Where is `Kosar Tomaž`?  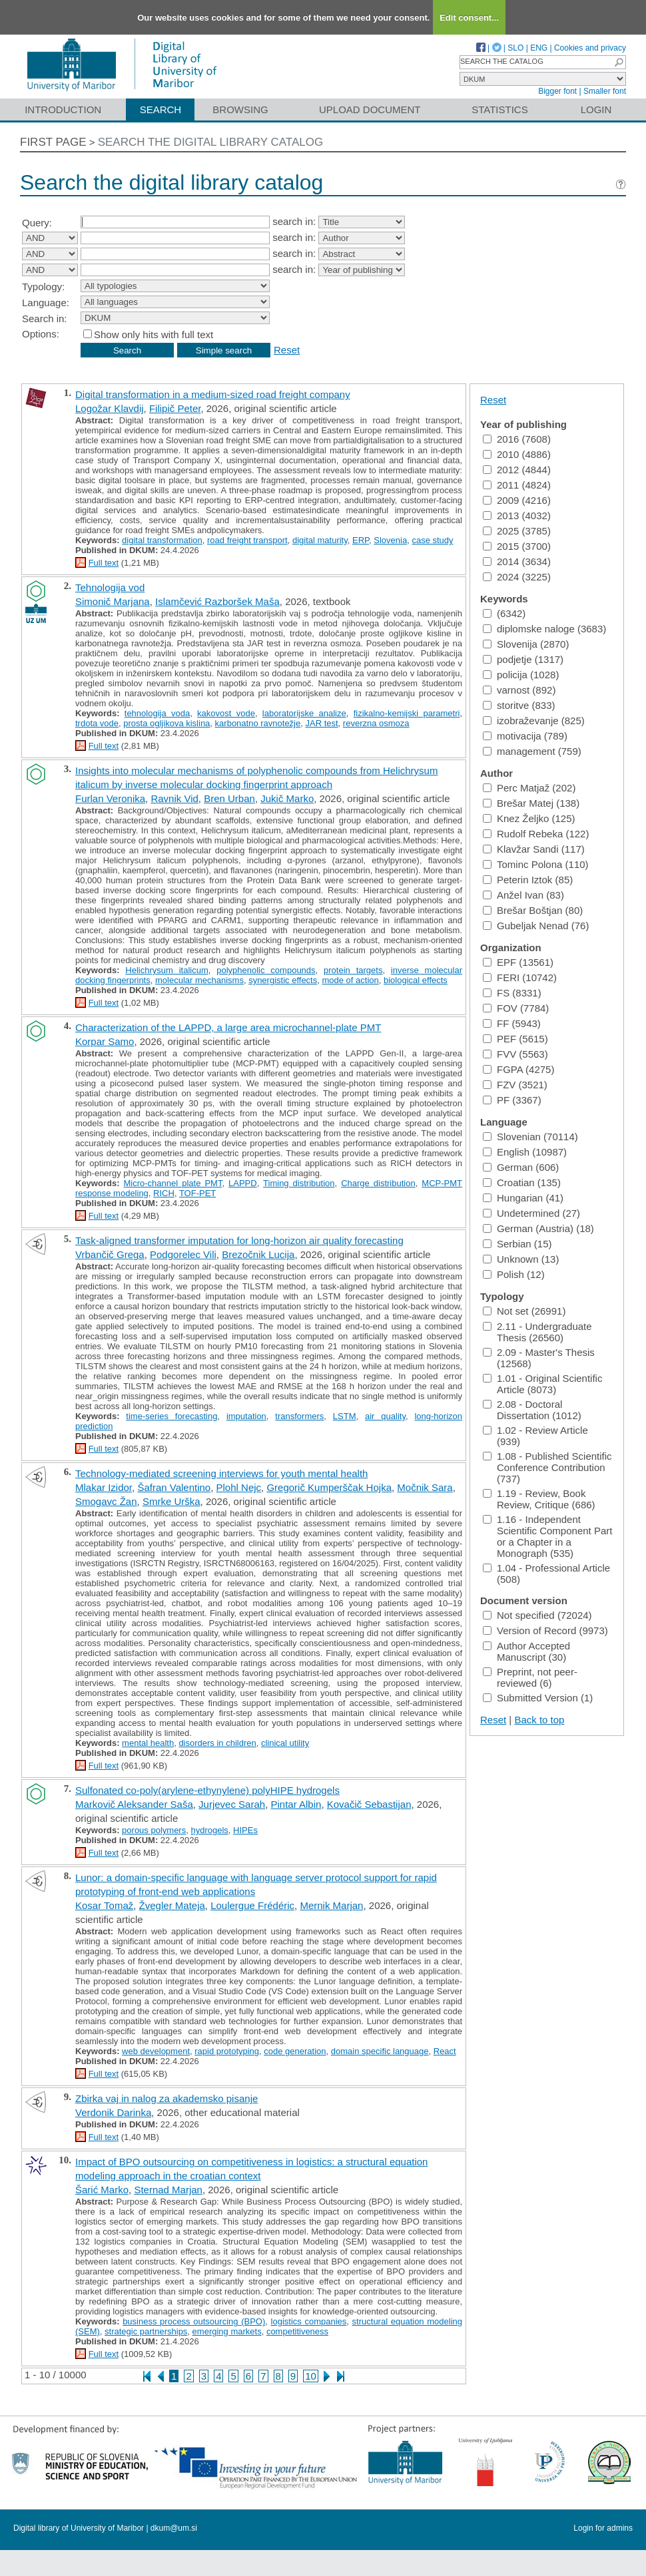 Kosar Tomaž is located at coordinates (104, 1905).